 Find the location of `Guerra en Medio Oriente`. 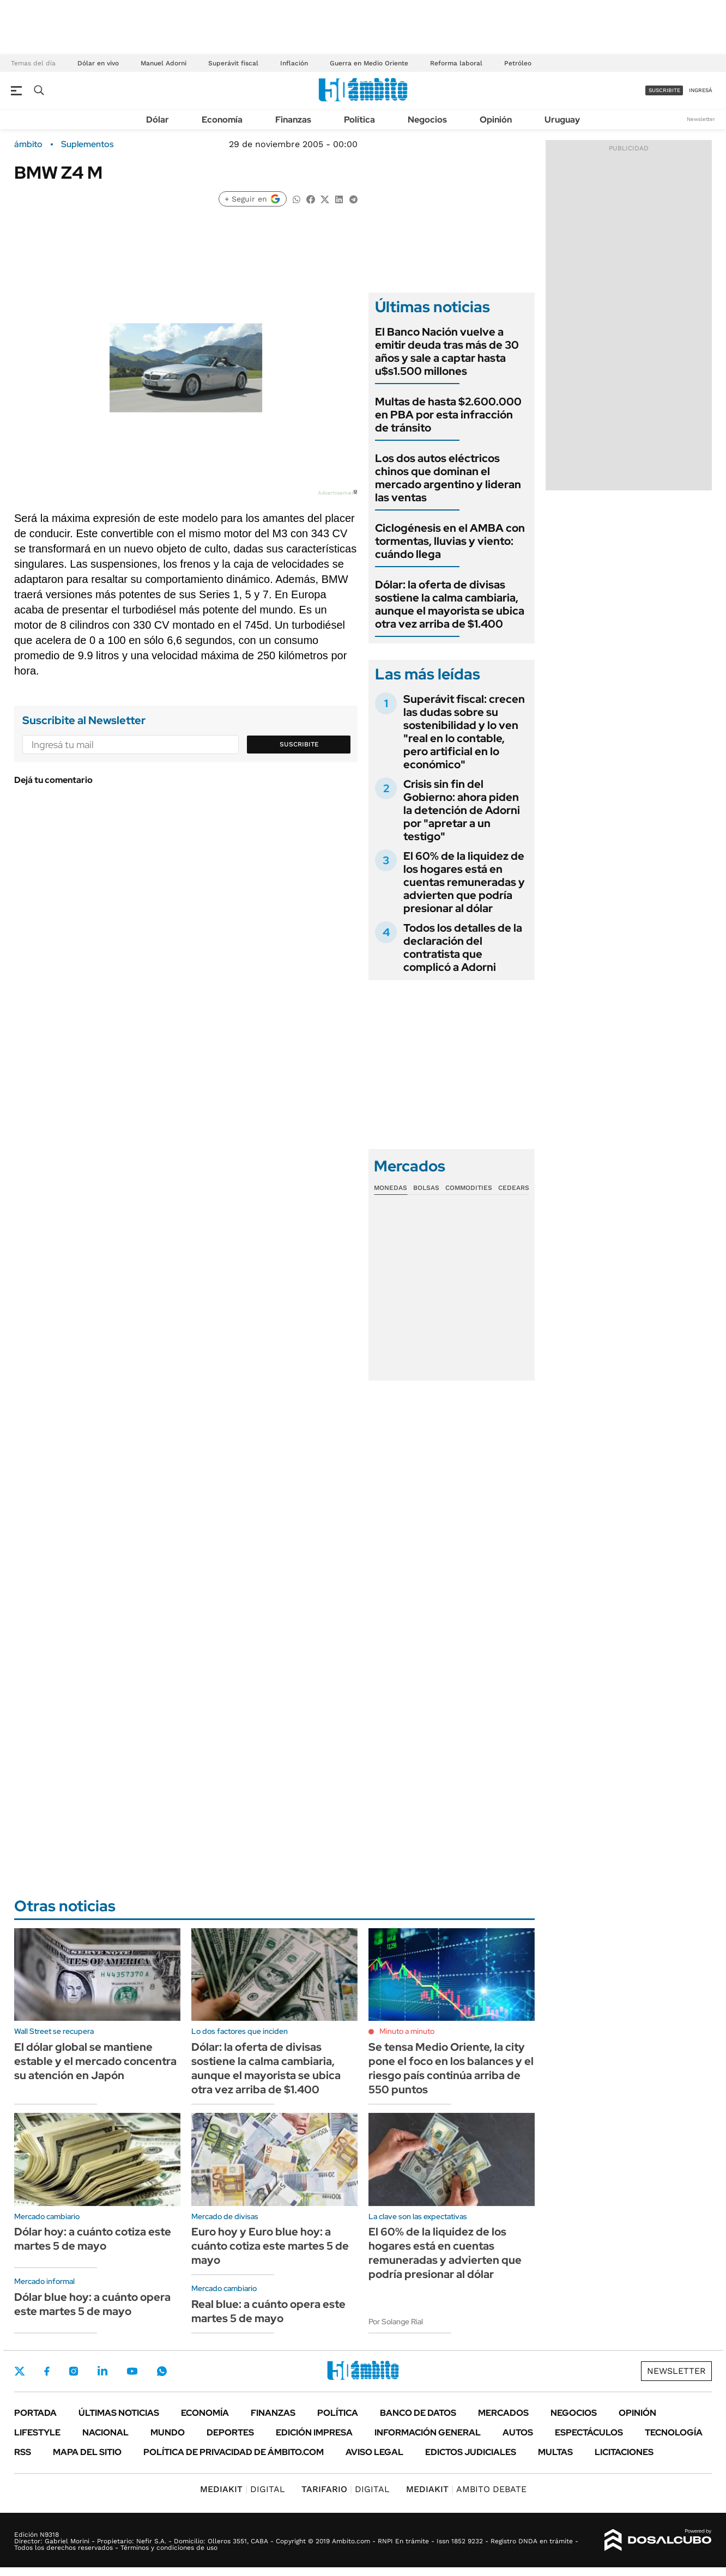

Guerra en Medio Oriente is located at coordinates (369, 63).